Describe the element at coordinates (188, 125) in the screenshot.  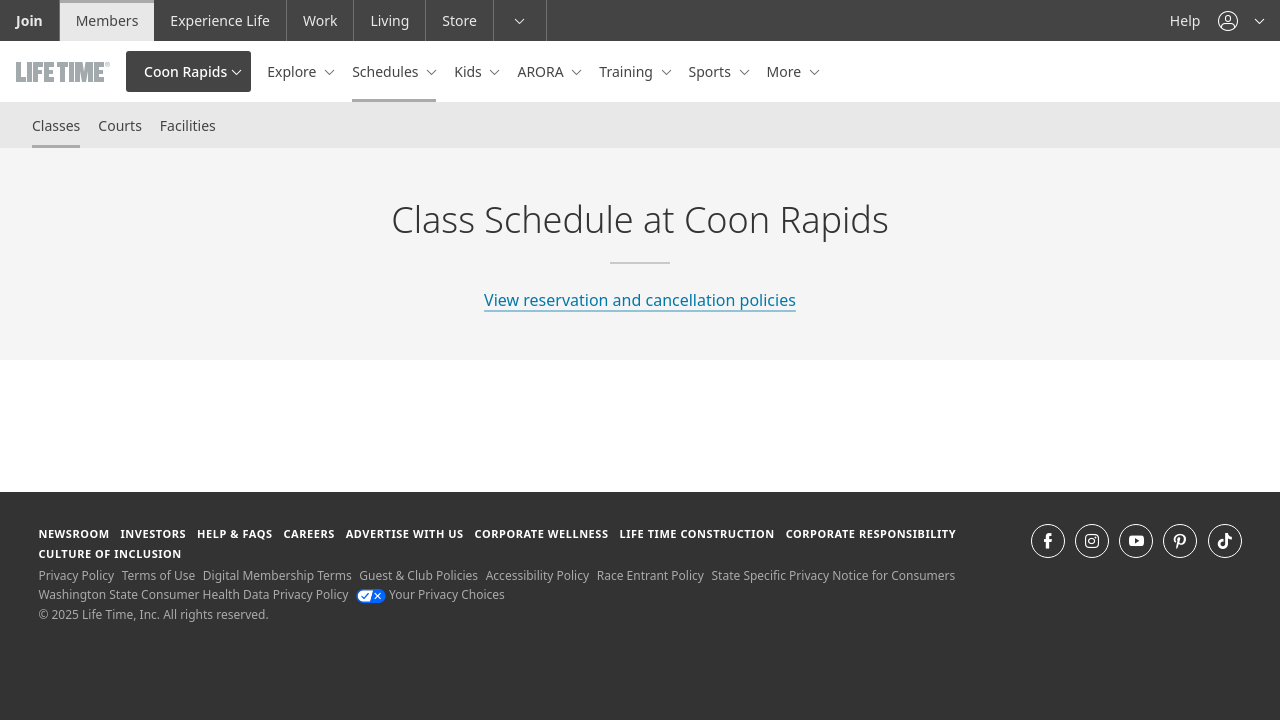
I see `Facilities` at that location.